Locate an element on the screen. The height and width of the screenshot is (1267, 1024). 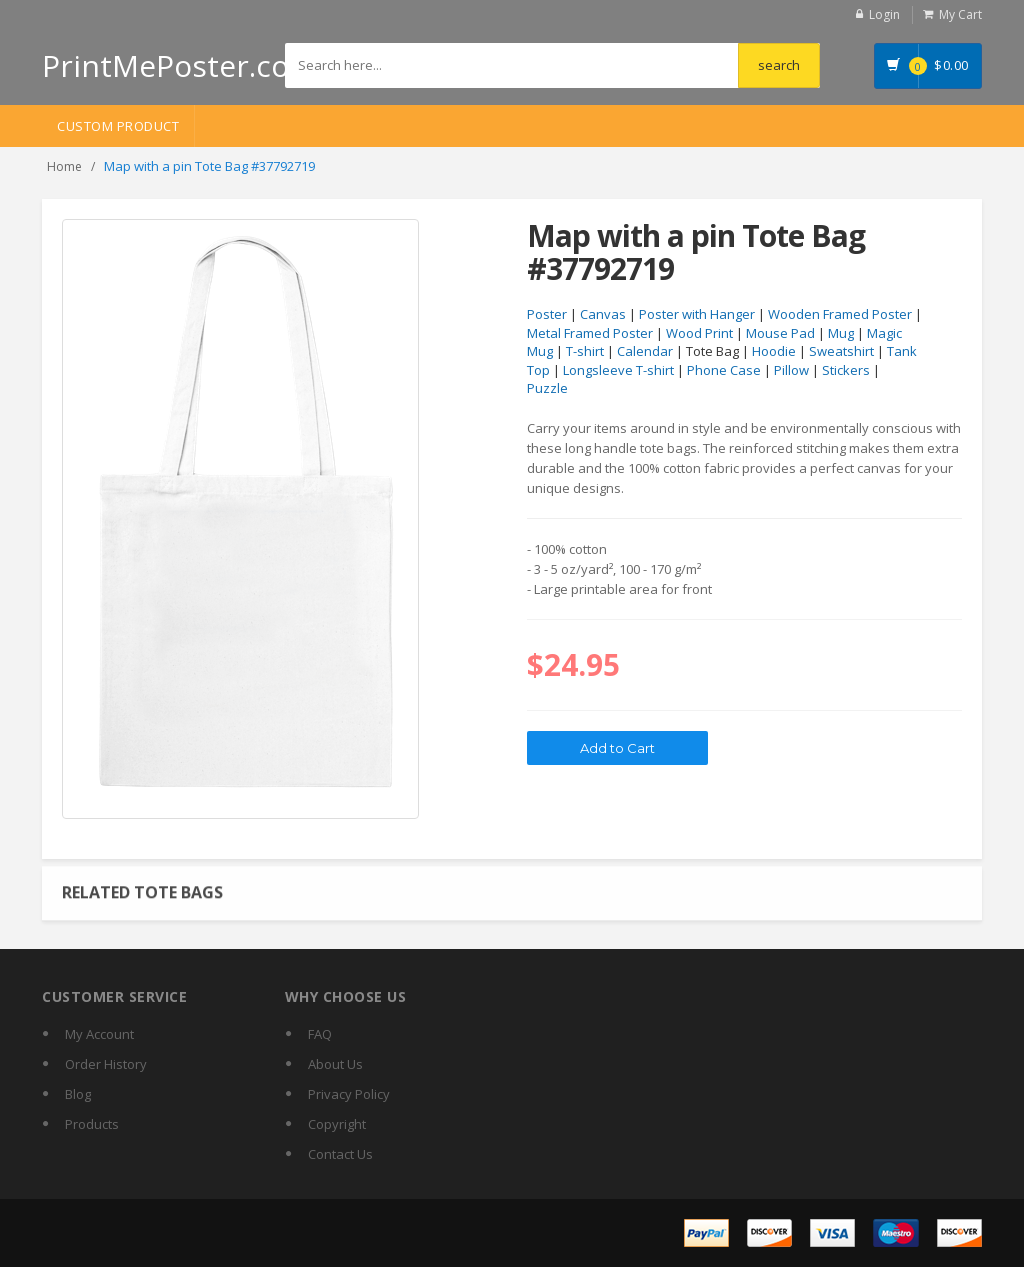
Custom Product is located at coordinates (118, 126).